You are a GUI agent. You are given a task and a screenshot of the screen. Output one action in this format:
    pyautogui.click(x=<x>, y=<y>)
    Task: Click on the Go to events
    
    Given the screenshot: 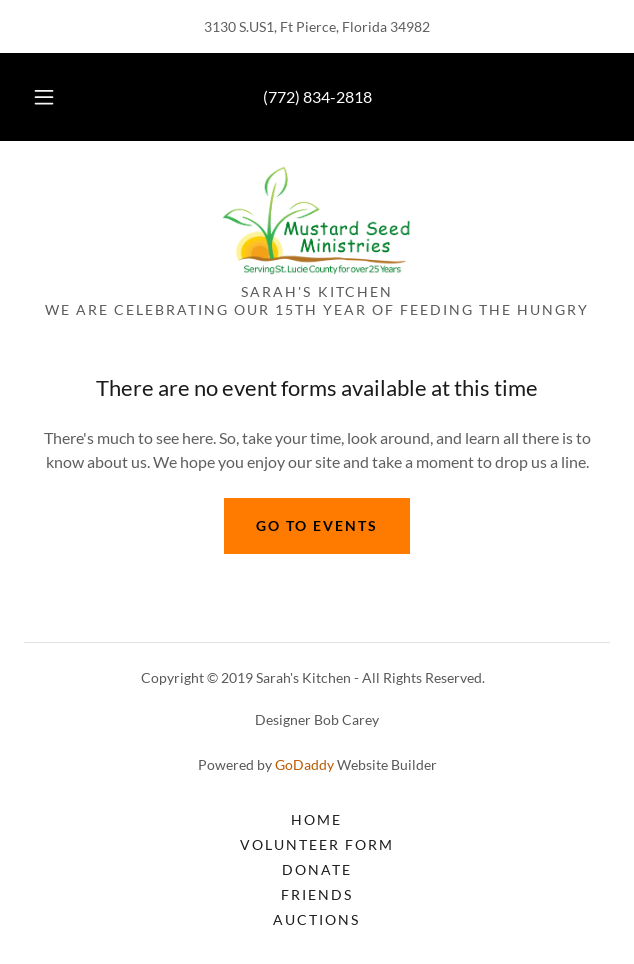 What is the action you would take?
    pyautogui.click(x=317, y=525)
    